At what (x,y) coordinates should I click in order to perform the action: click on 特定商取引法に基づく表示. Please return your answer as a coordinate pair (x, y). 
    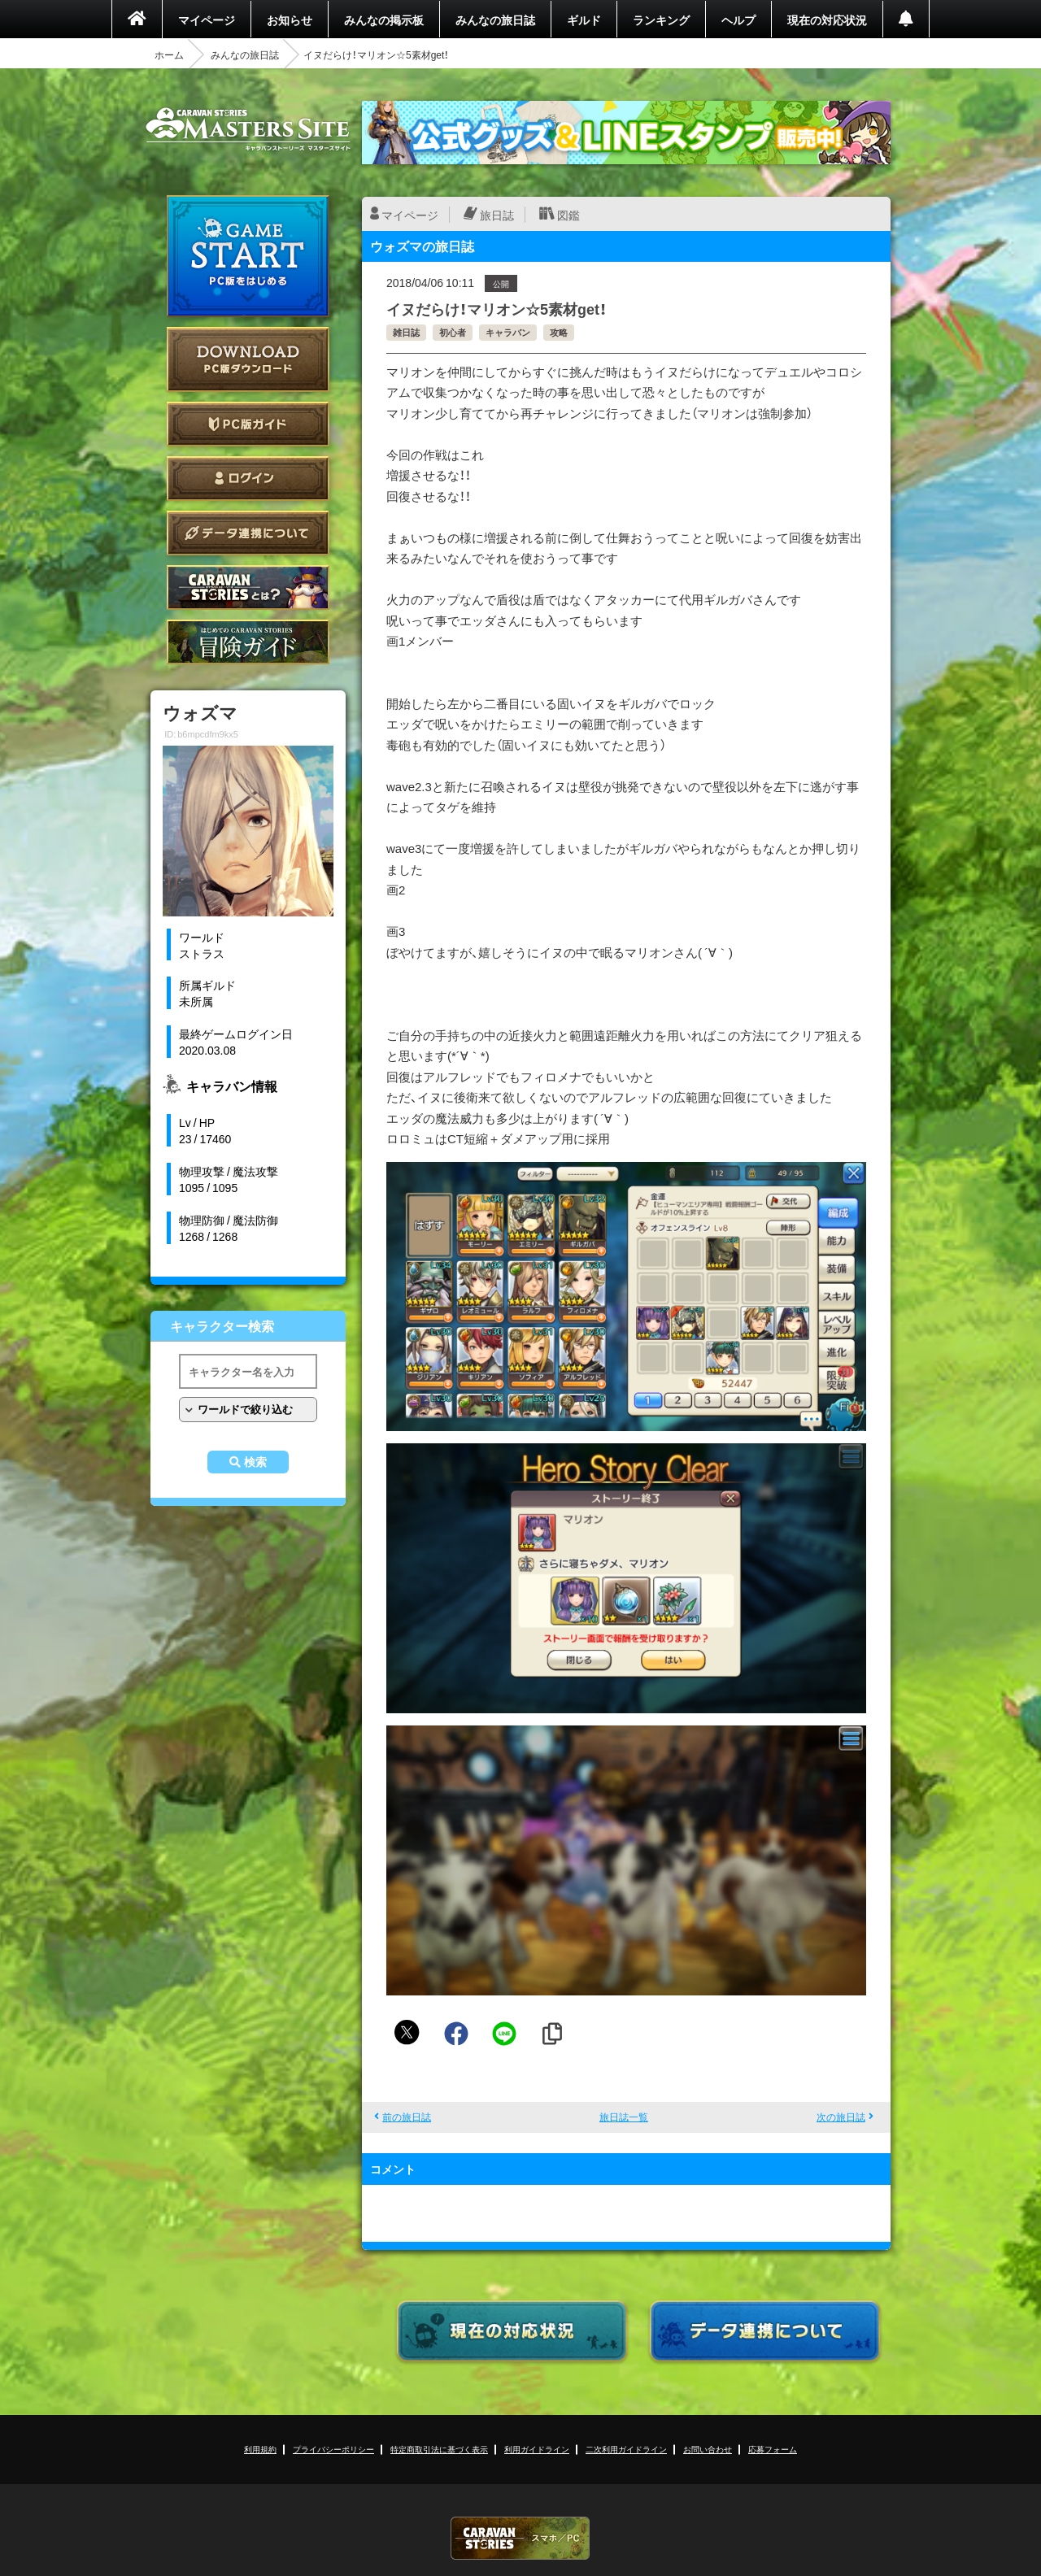
    Looking at the image, I should click on (439, 2449).